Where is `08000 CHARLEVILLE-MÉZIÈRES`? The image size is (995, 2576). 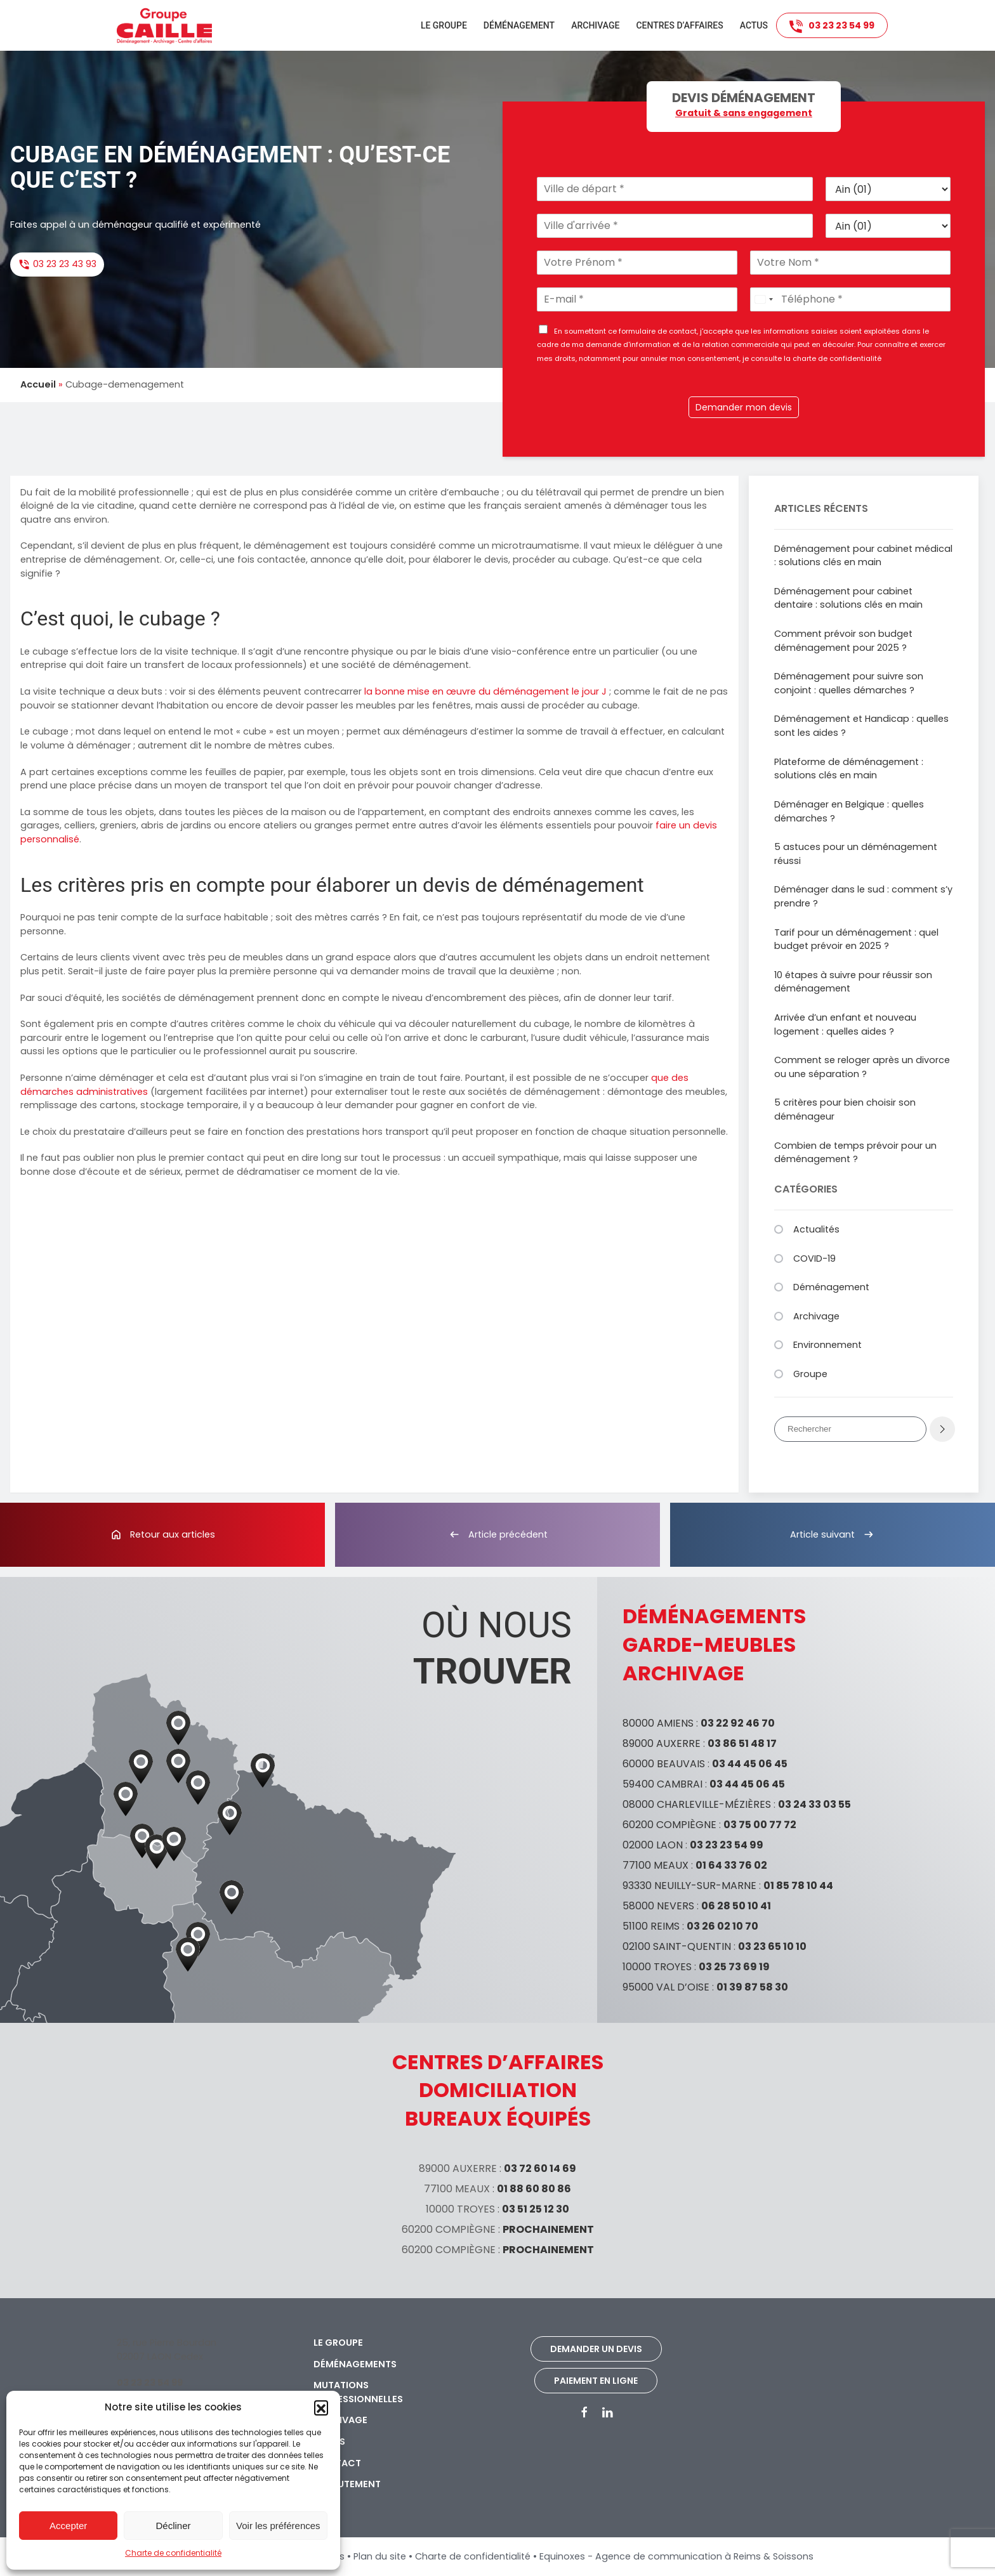
08000 CHARLEVILLE-MÉZIÈRES is located at coordinates (697, 1804).